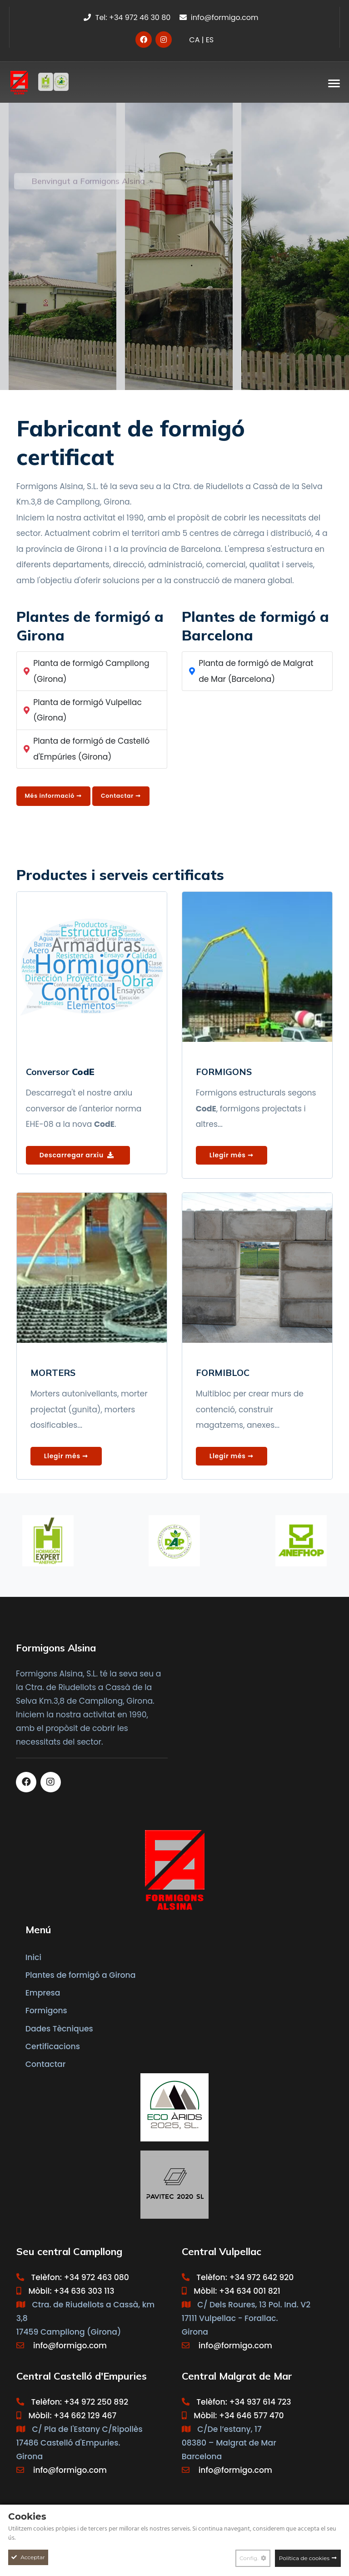 This screenshot has height=2576, width=349. What do you see at coordinates (236, 2401) in the screenshot?
I see `Telèfon: +34 937 614 723` at bounding box center [236, 2401].